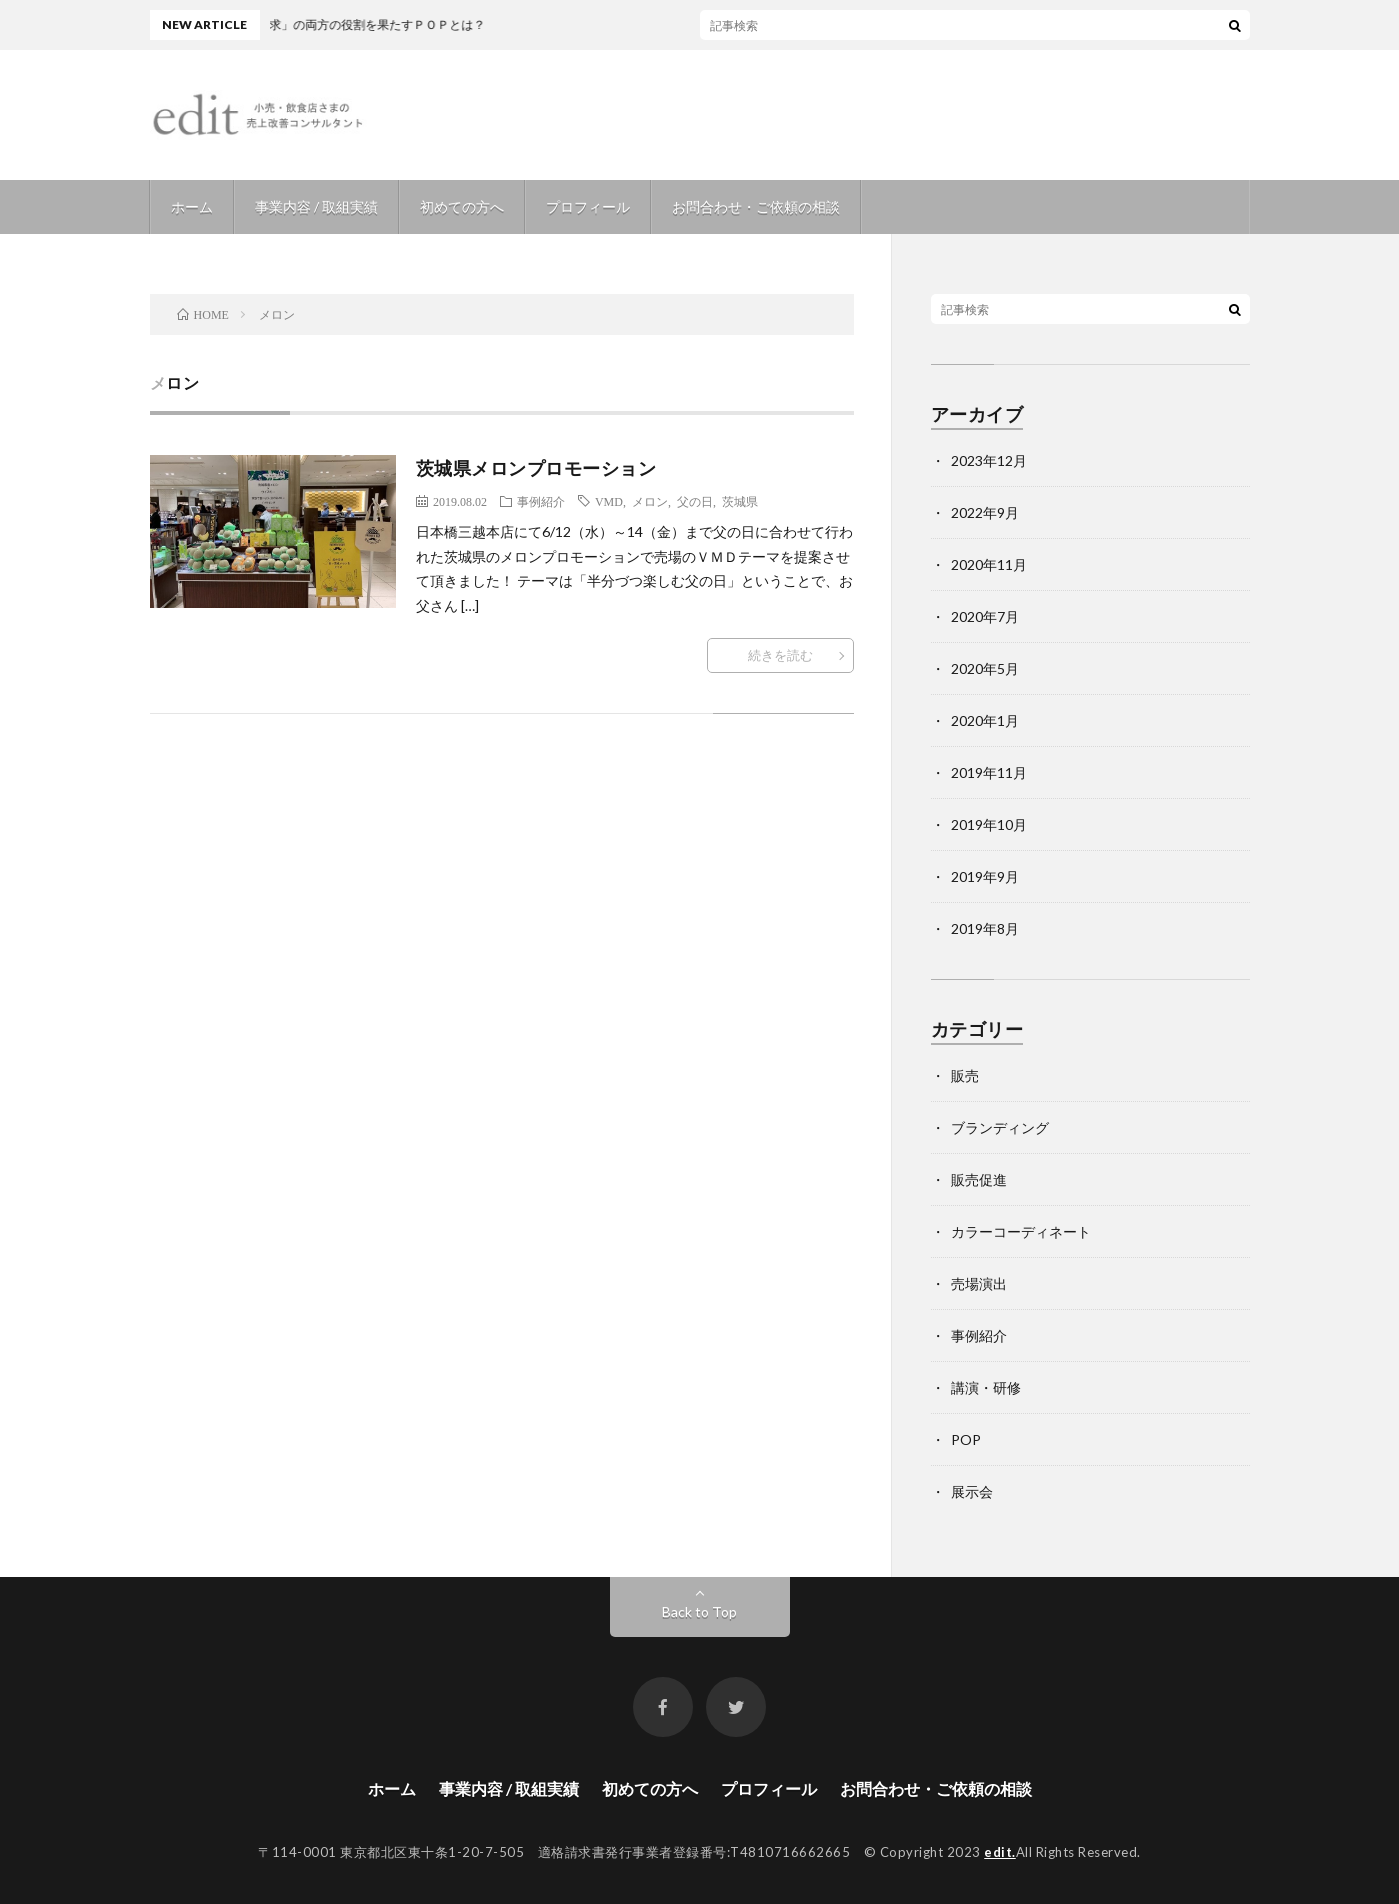 This screenshot has width=1399, height=1904. Describe the element at coordinates (965, 1075) in the screenshot. I see `販売` at that location.